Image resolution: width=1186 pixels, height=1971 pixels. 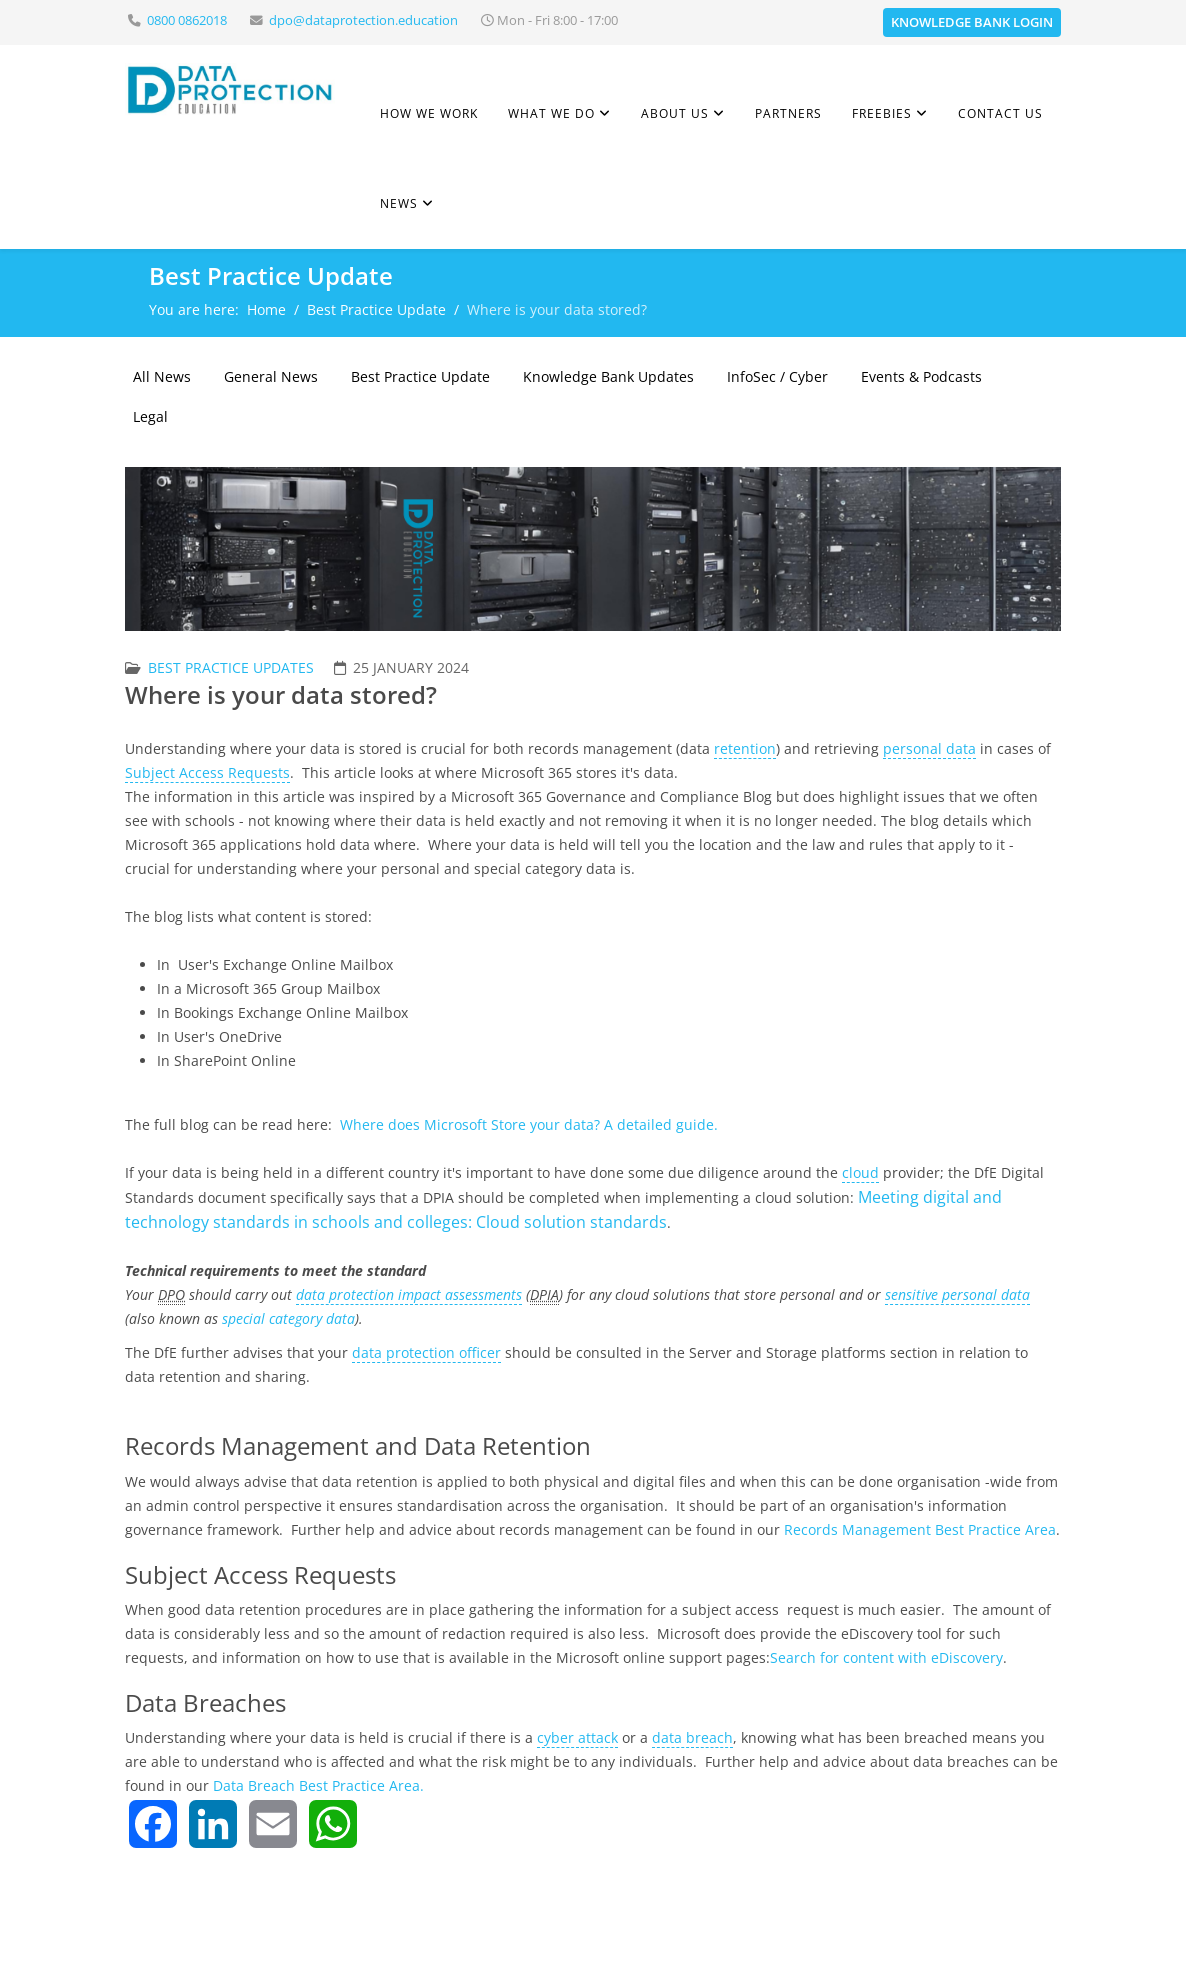 What do you see at coordinates (409, 1294) in the screenshot?
I see `data protection impact assessments` at bounding box center [409, 1294].